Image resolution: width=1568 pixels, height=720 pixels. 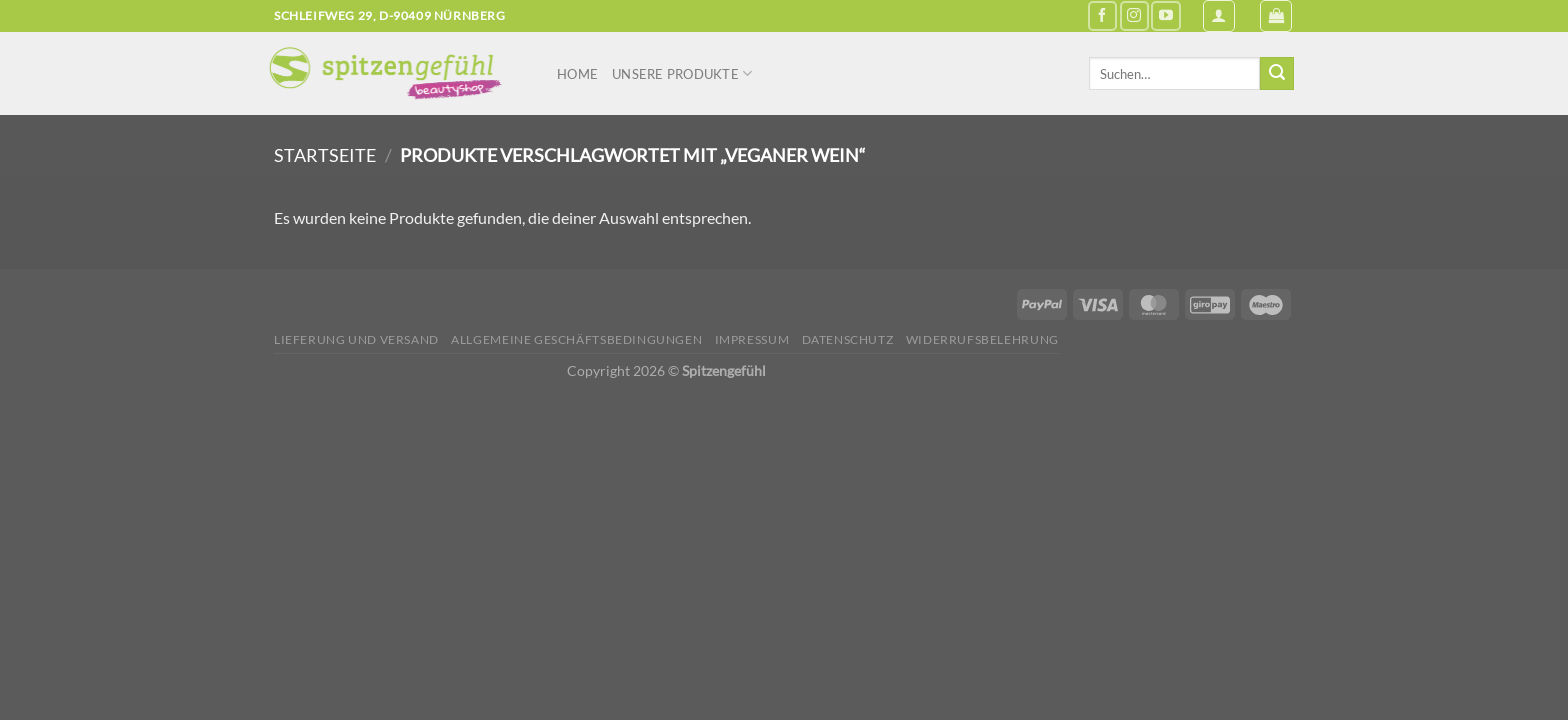 I want to click on [Auf Facebook folgen], so click(x=1102, y=15).